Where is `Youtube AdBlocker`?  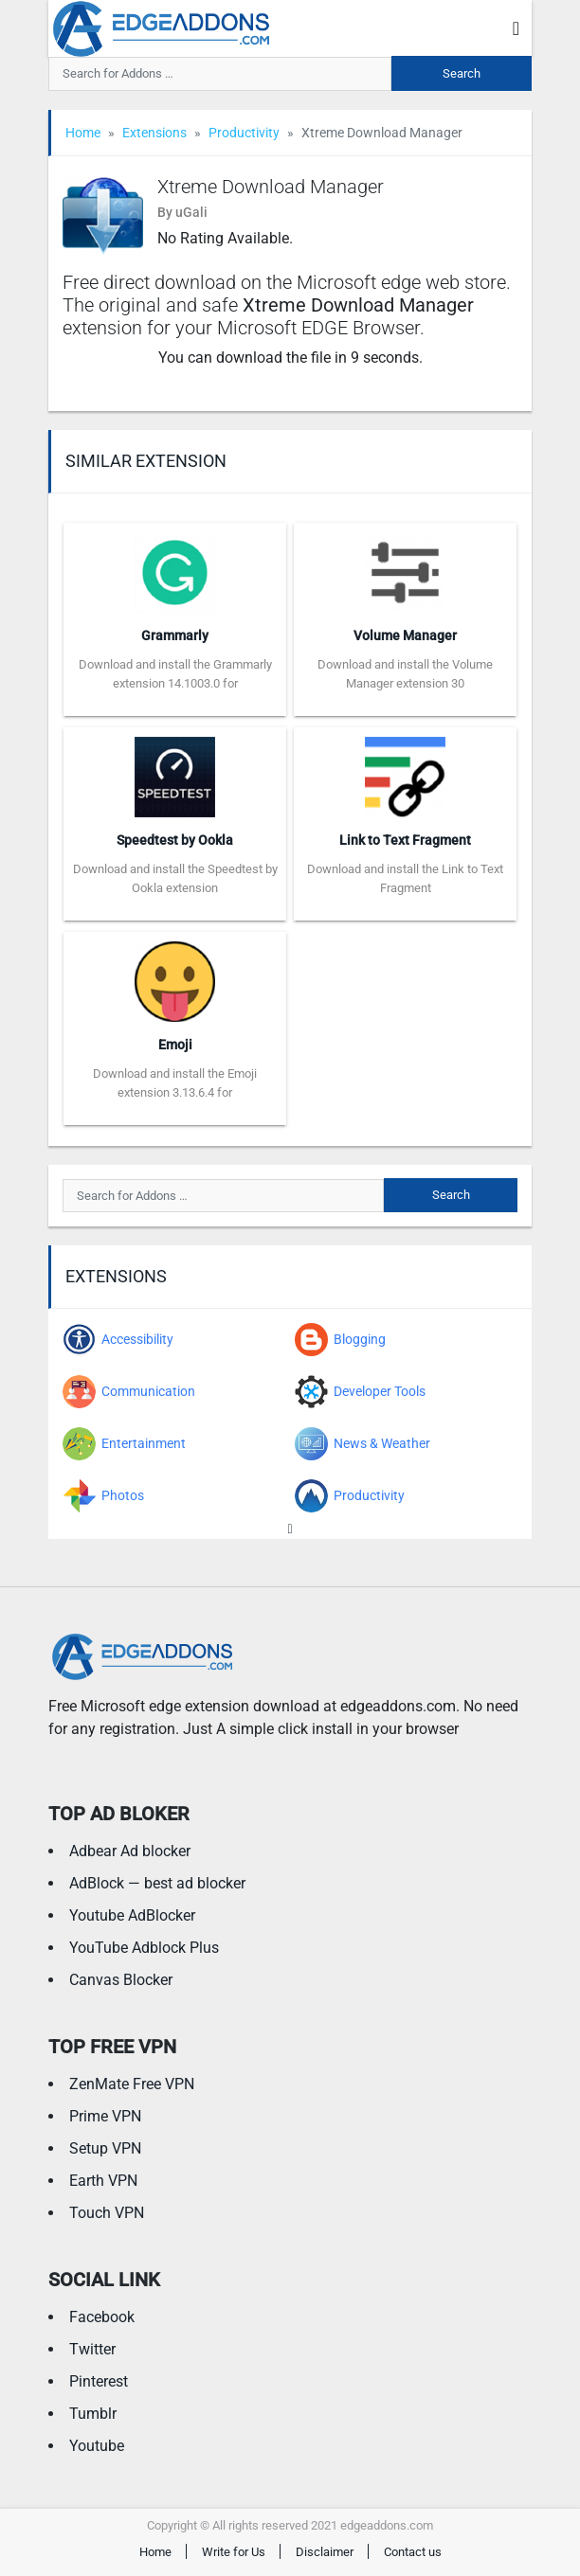
Youtube AdBlocker is located at coordinates (132, 1915).